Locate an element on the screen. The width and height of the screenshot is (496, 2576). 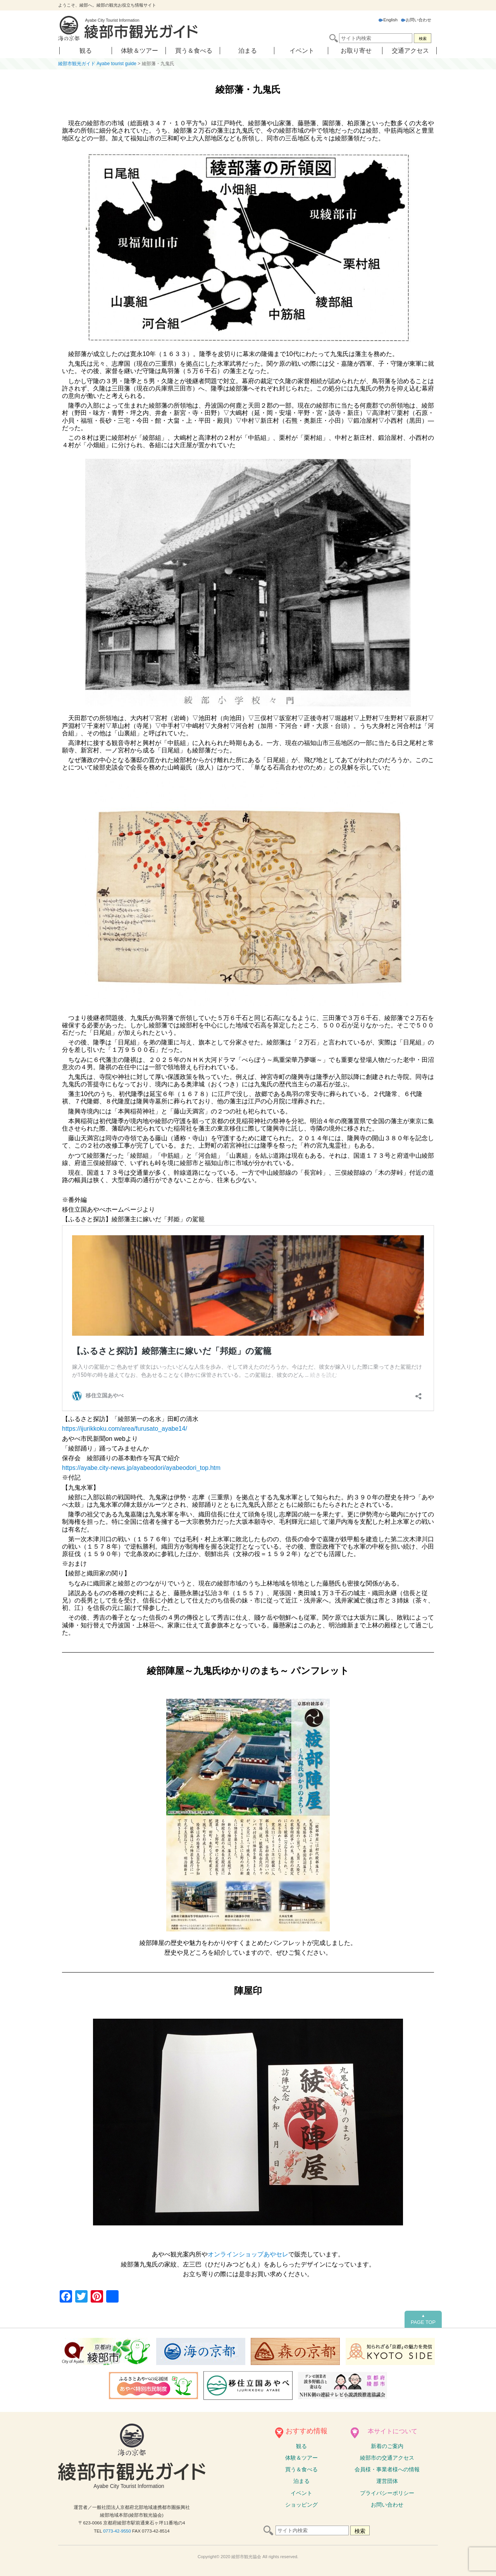
会員様・事業者様への情報 is located at coordinates (387, 2469).